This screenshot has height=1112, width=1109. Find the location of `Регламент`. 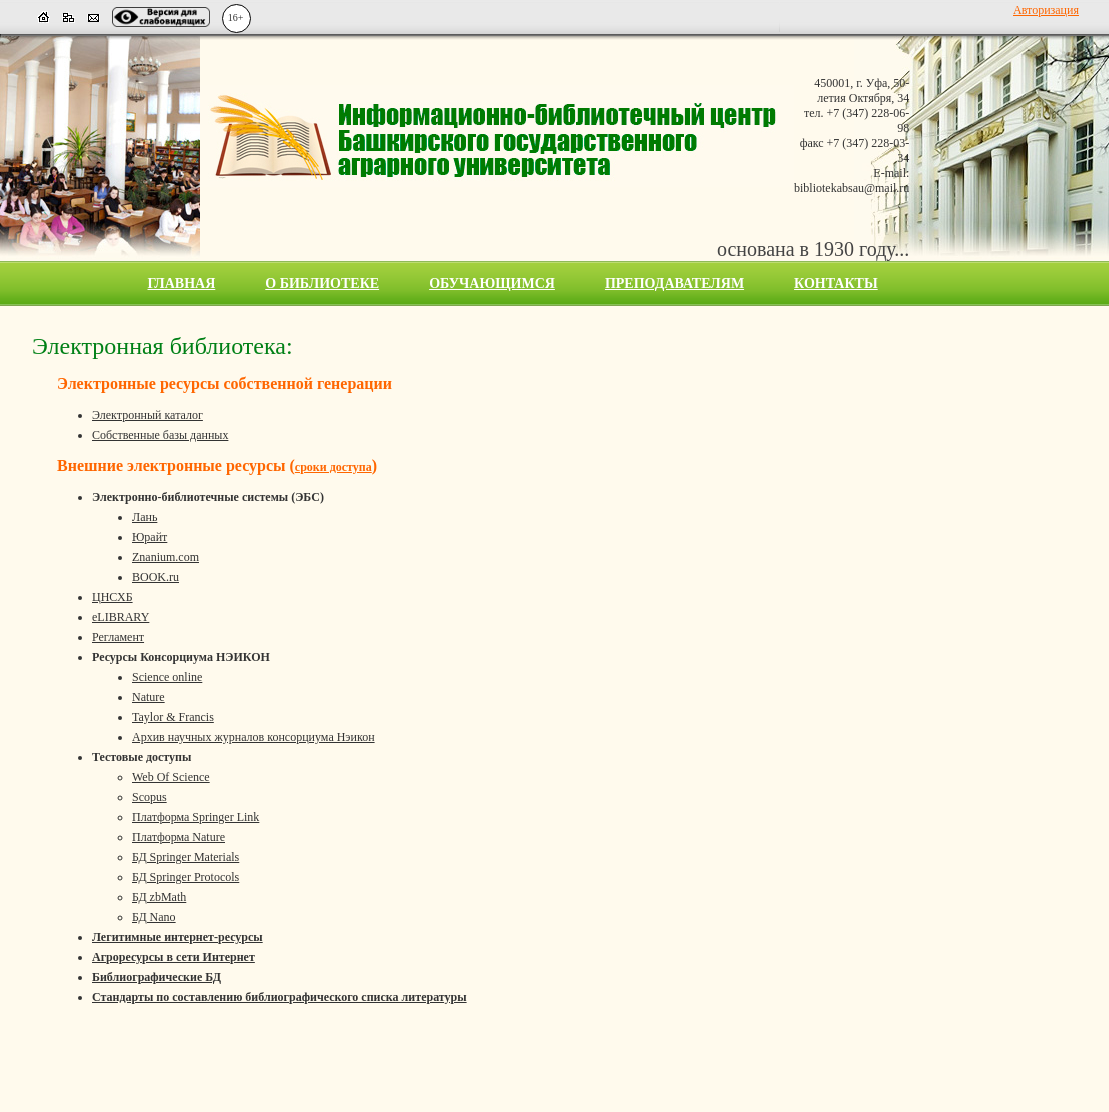

Регламент is located at coordinates (118, 637).